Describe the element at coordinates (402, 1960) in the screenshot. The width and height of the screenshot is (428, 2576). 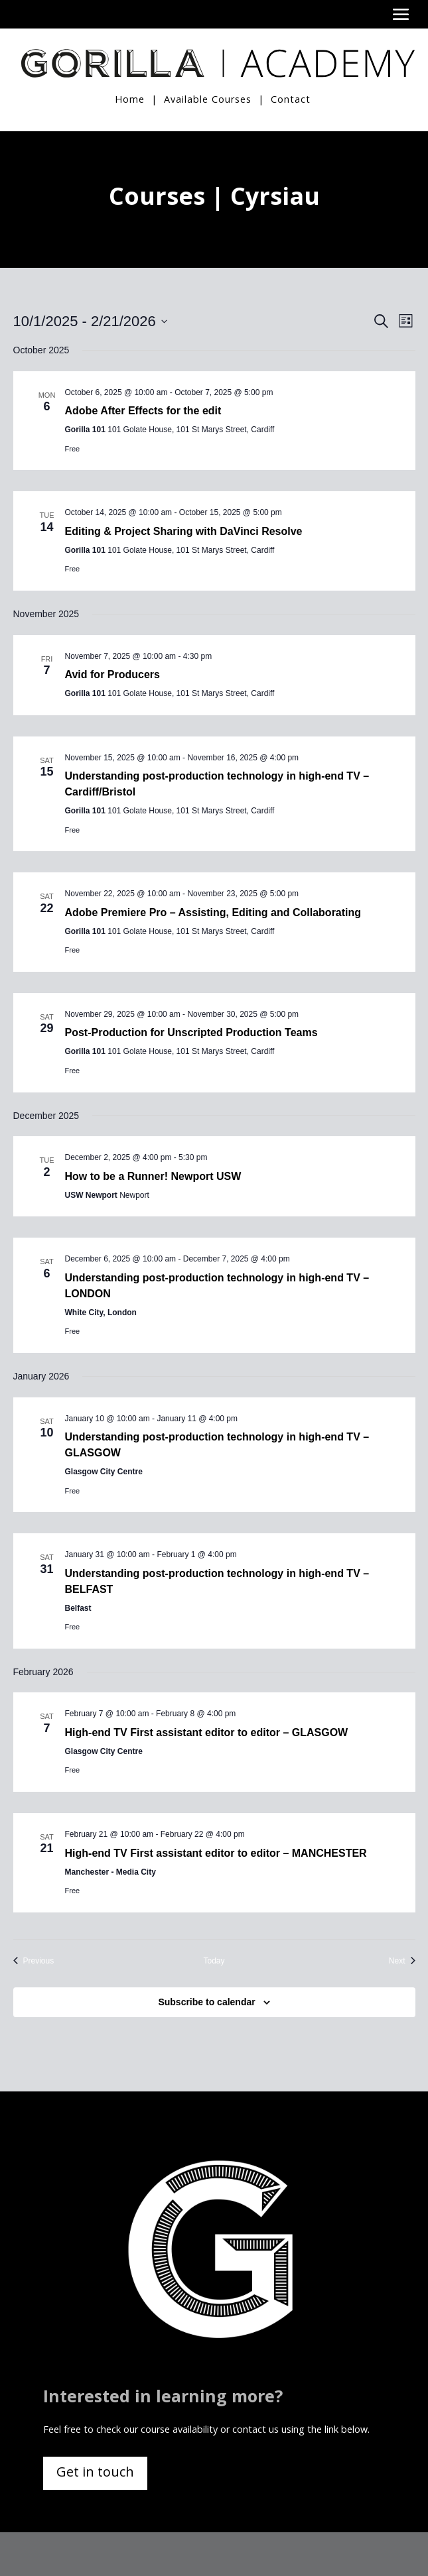
I see `[Next Events]` at that location.